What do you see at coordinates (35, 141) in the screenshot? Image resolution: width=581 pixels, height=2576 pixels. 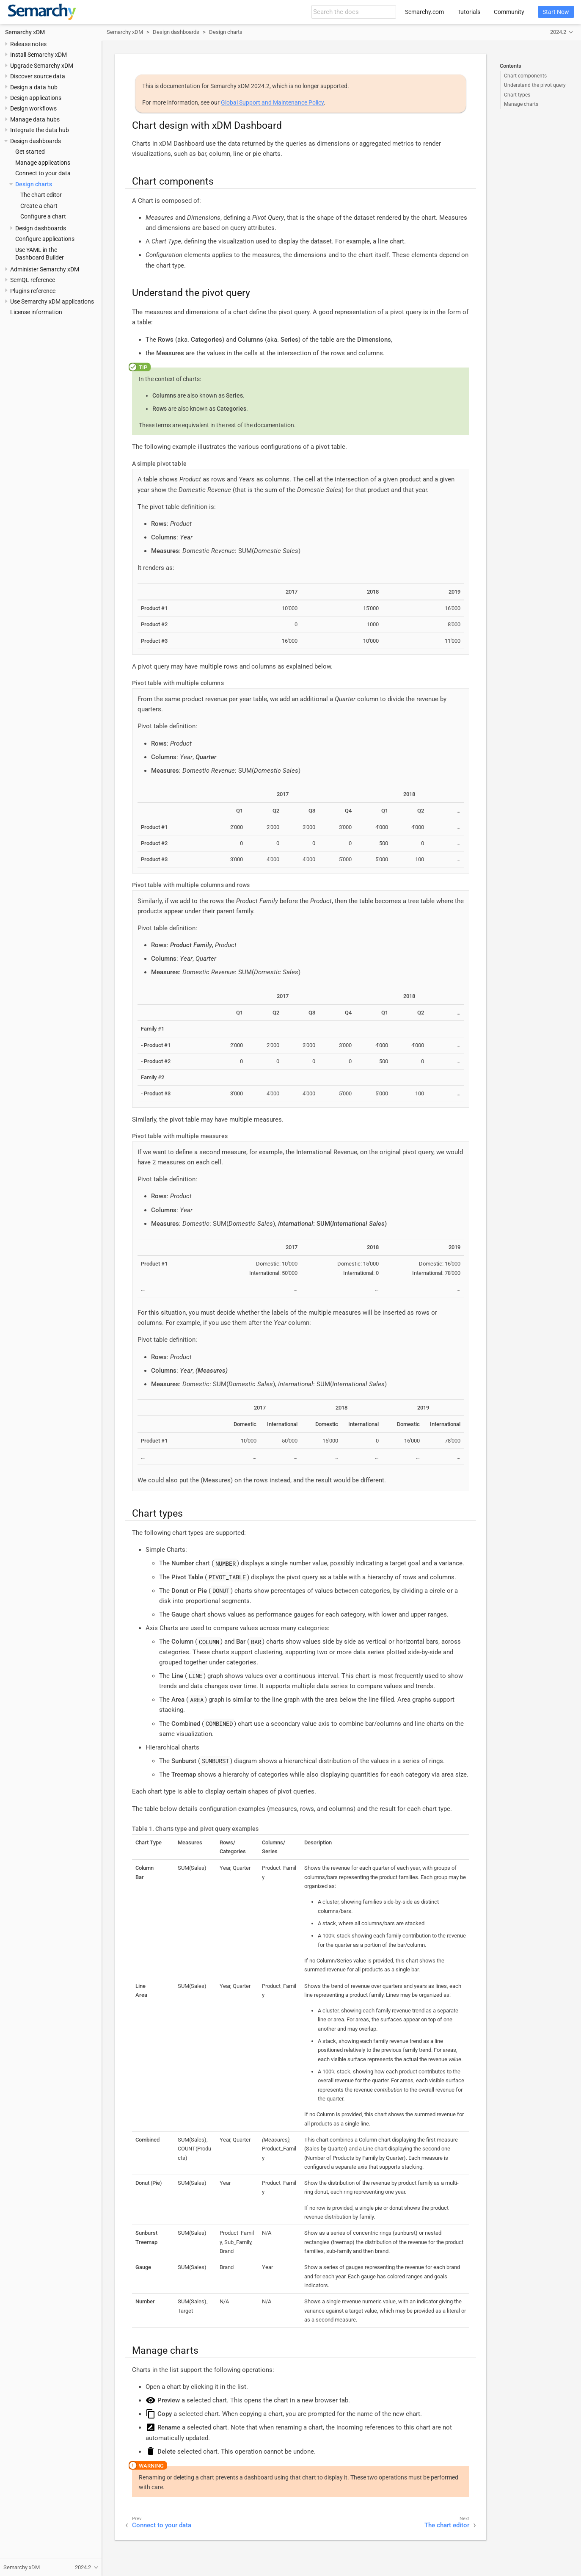 I see `Design dashboards` at bounding box center [35, 141].